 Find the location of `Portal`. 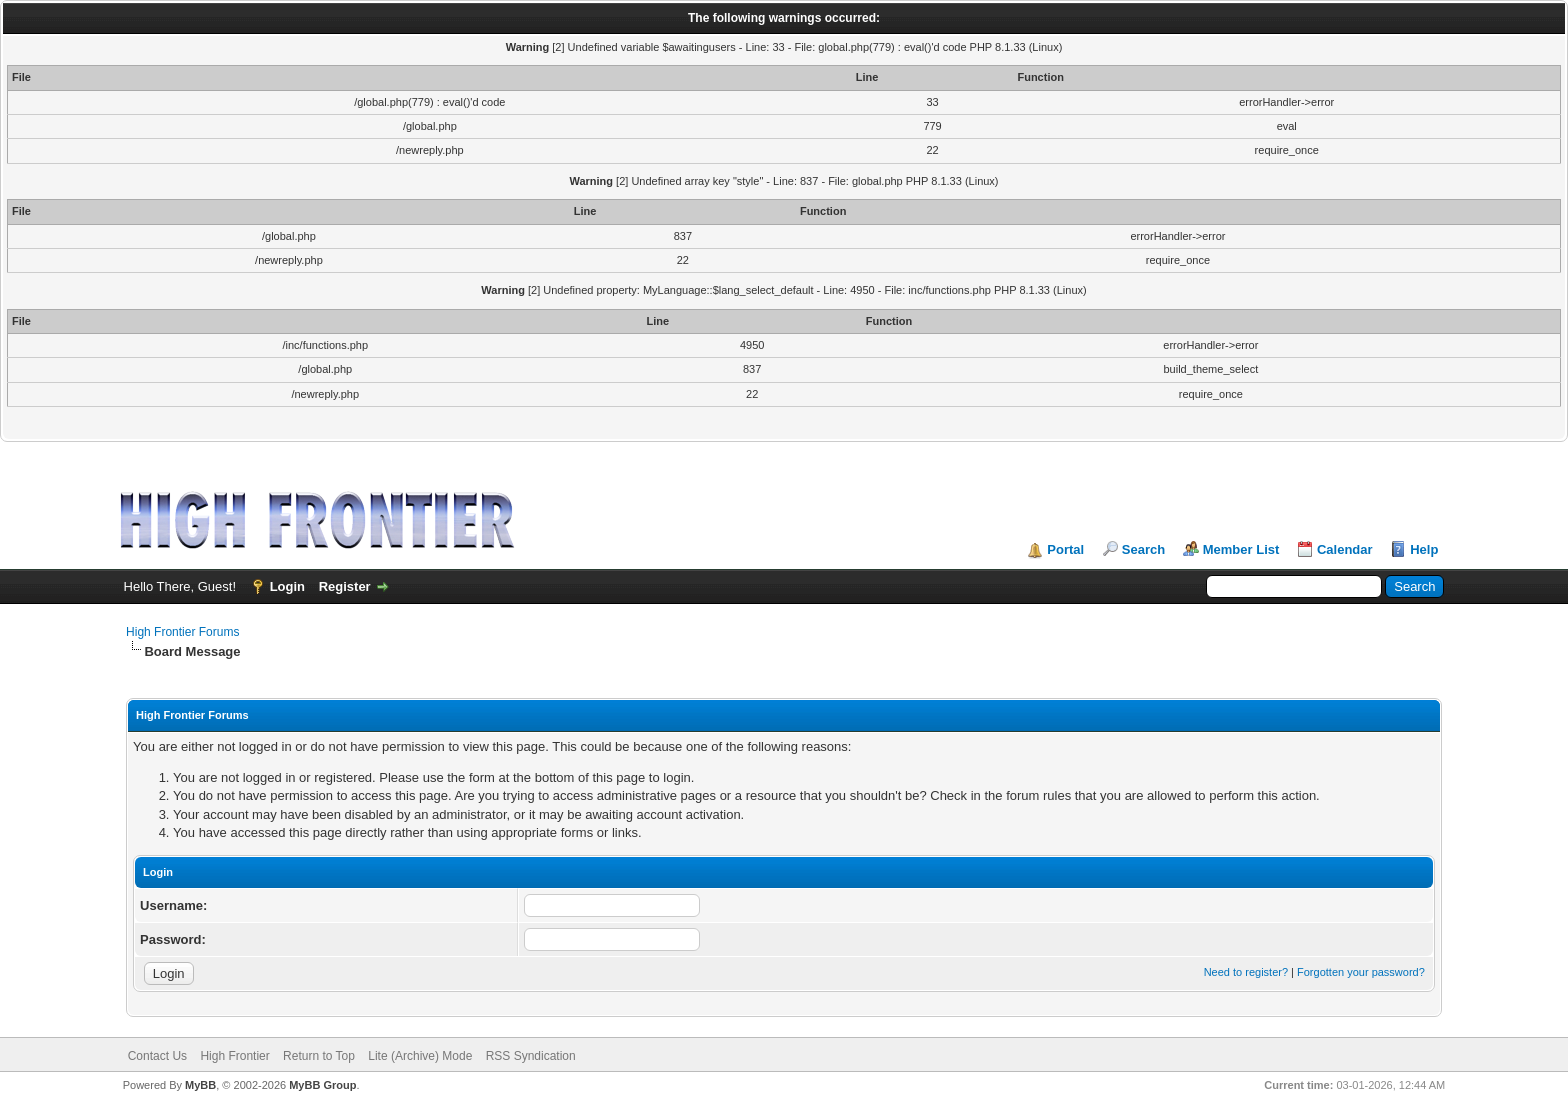

Portal is located at coordinates (1065, 549).